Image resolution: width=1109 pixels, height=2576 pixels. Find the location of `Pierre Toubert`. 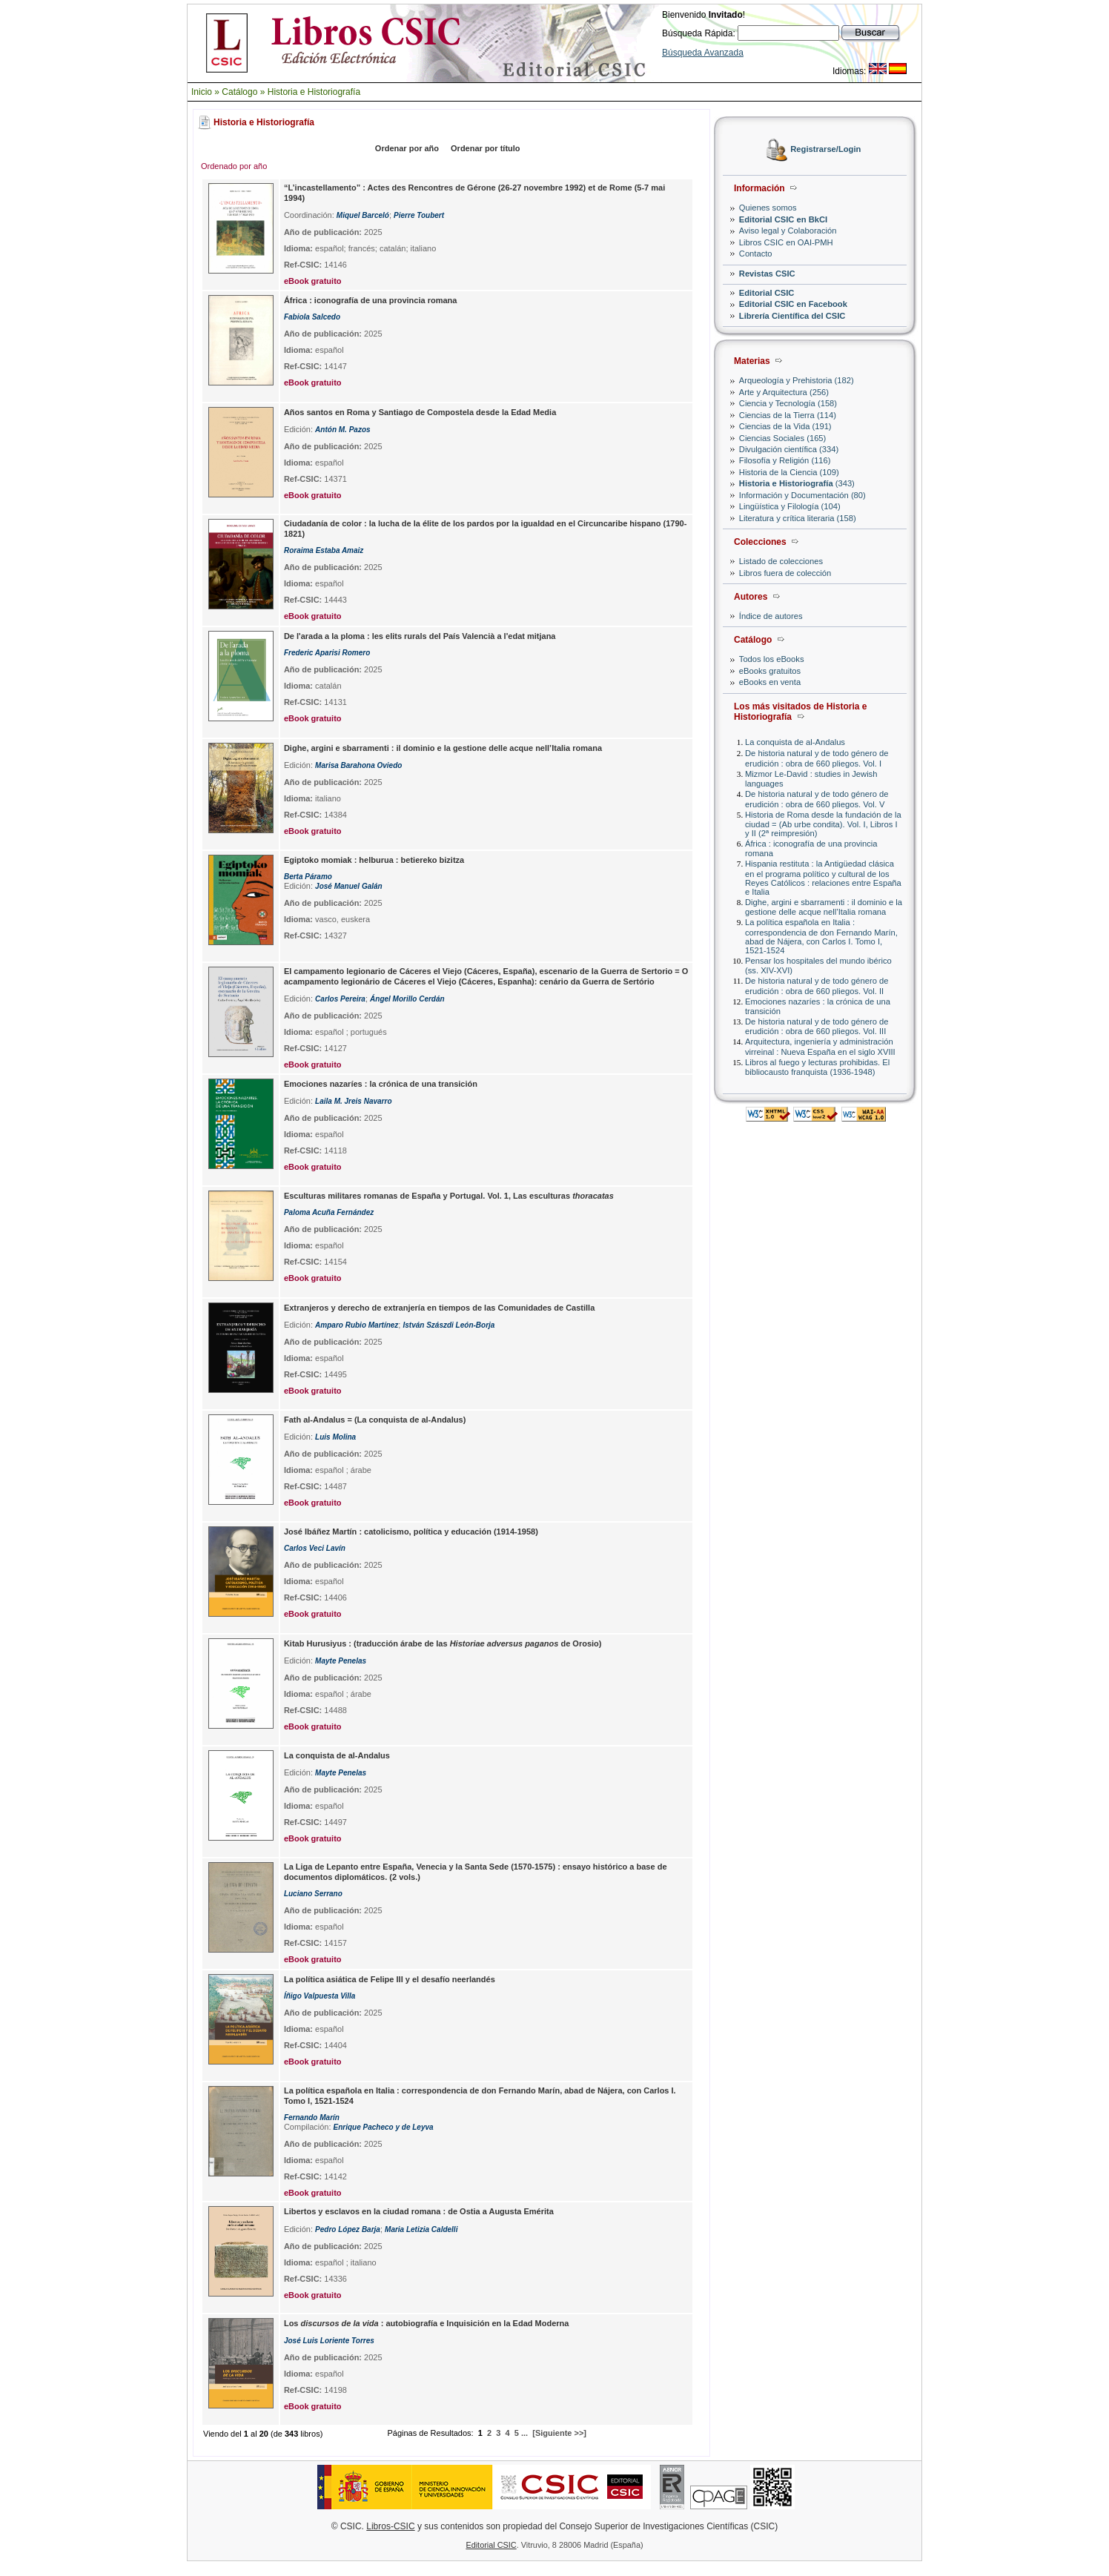

Pierre Toubert is located at coordinates (419, 215).